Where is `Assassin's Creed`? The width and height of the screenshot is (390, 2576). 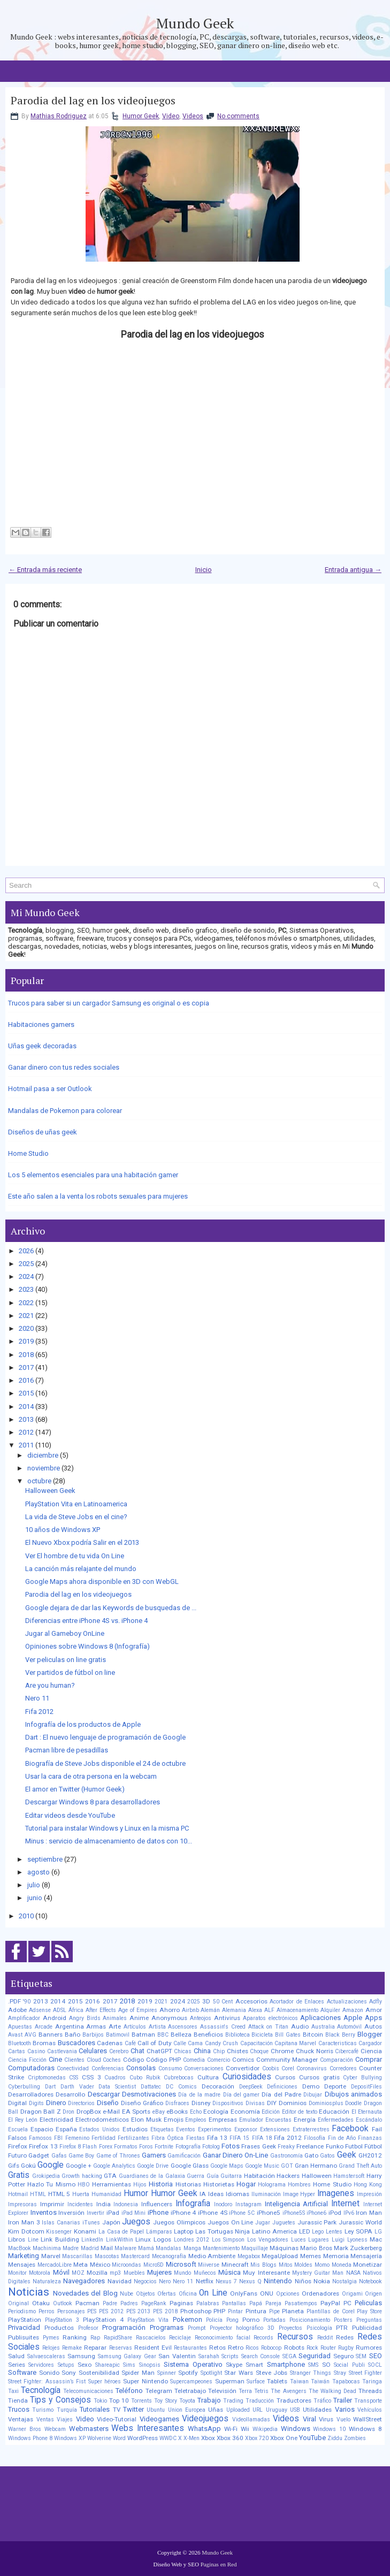 Assassin's Creed is located at coordinates (223, 2026).